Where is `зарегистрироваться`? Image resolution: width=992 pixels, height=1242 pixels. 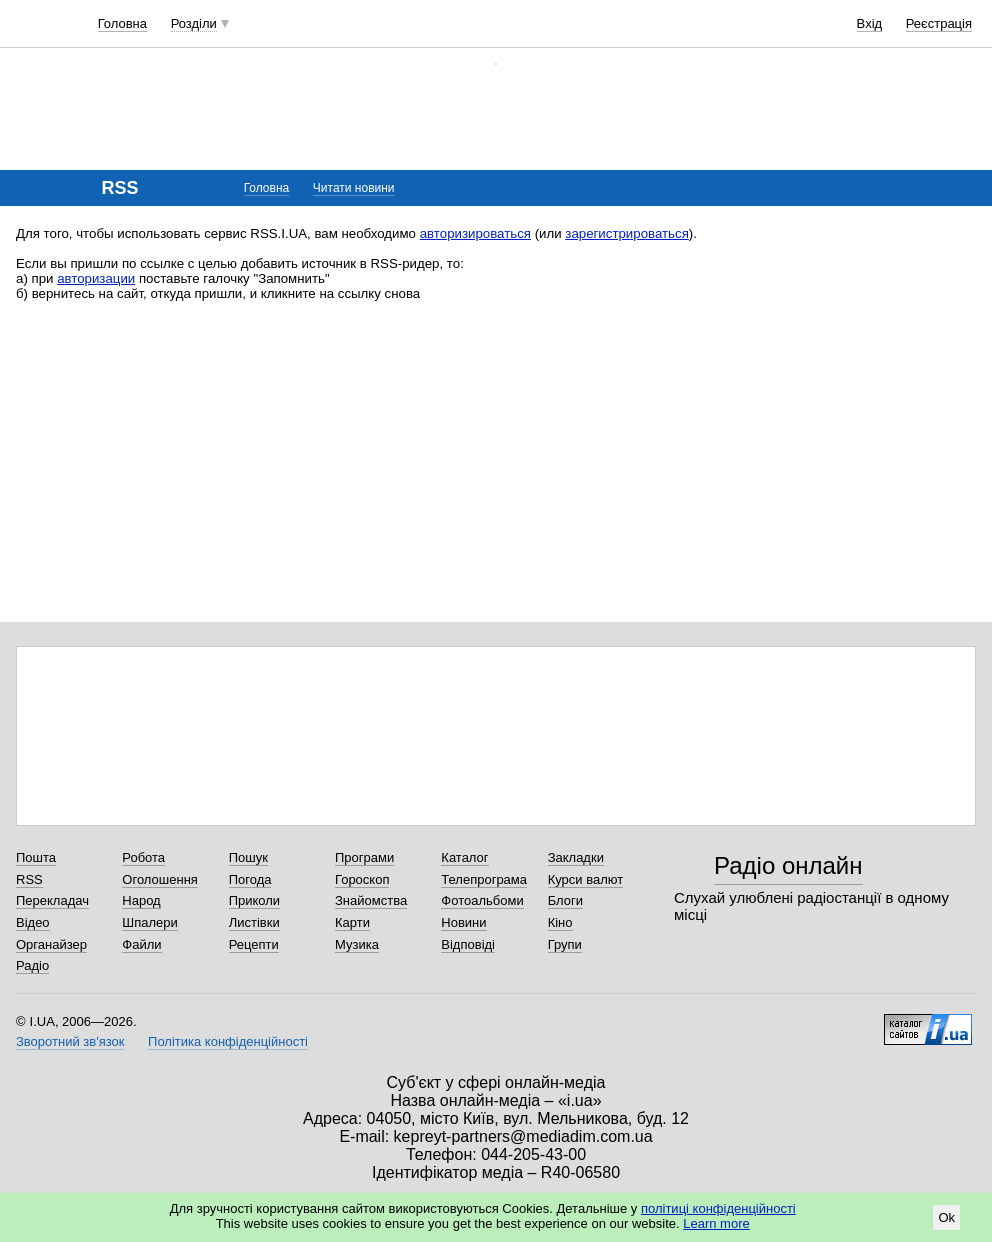
зарегистрироваться is located at coordinates (627, 233).